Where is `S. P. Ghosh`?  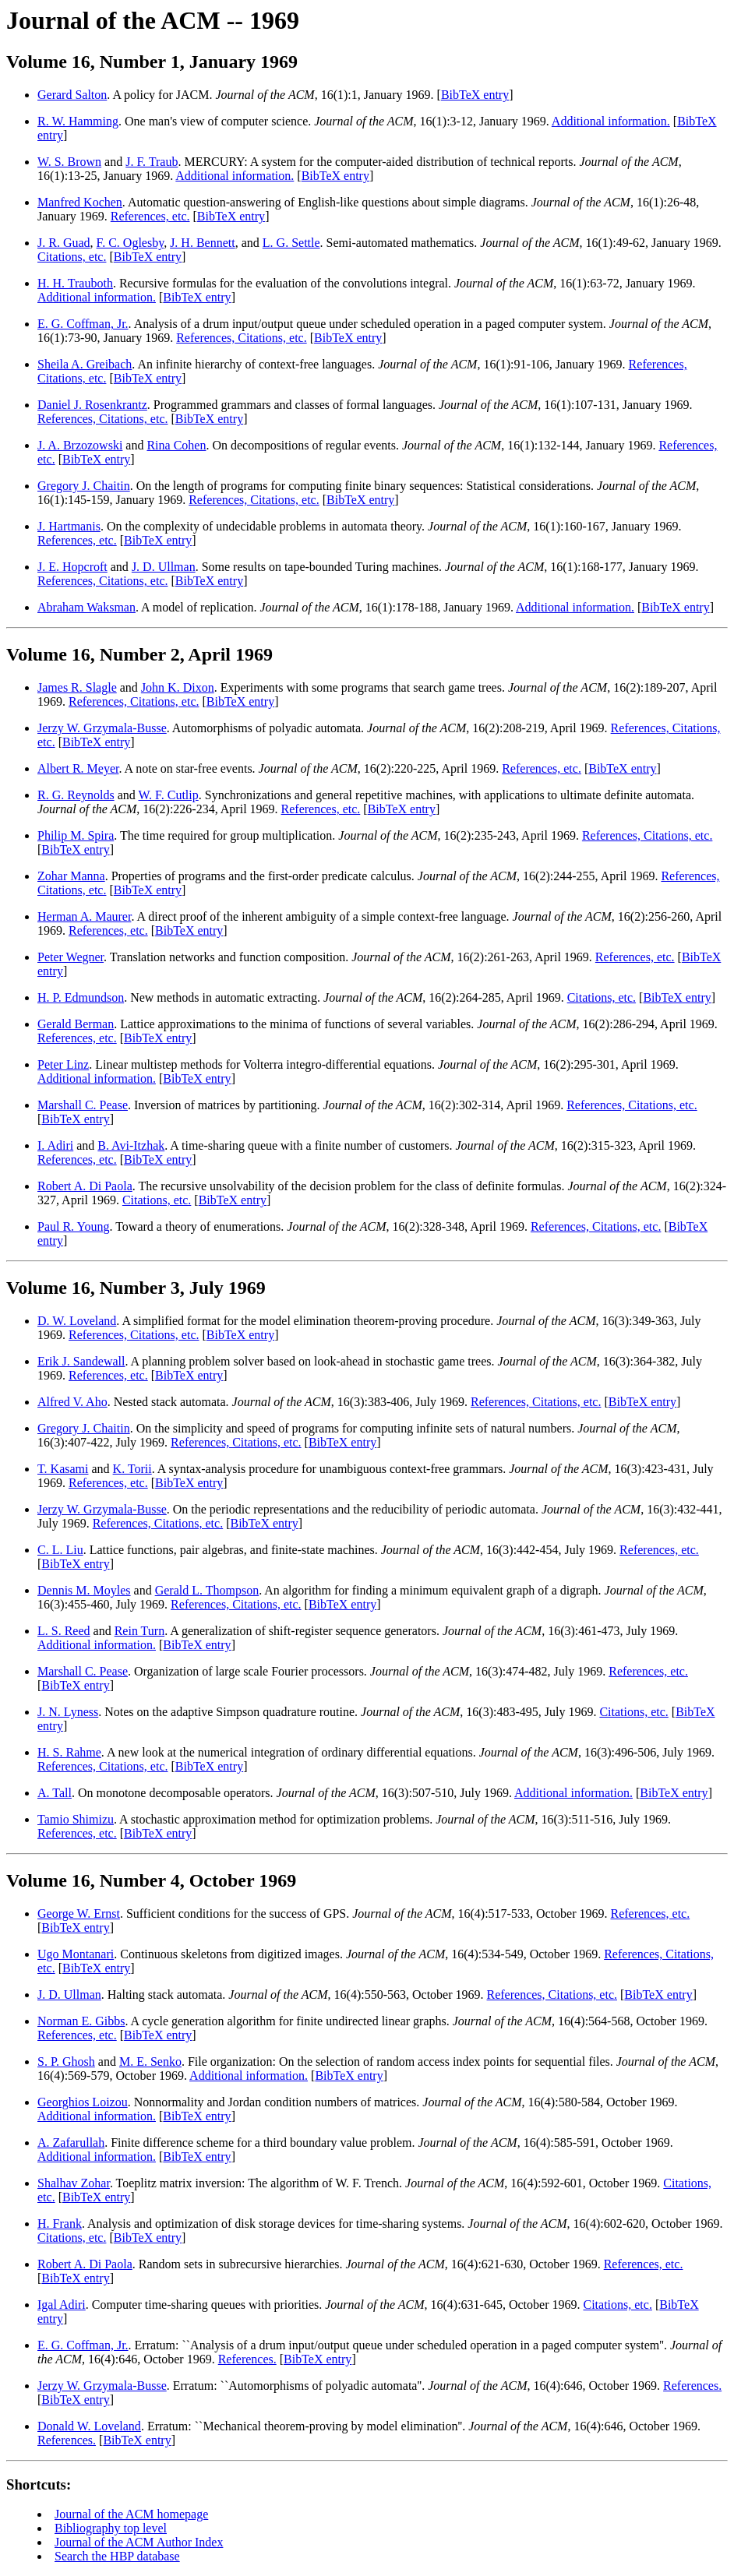
S. P. Ghosh is located at coordinates (66, 2061).